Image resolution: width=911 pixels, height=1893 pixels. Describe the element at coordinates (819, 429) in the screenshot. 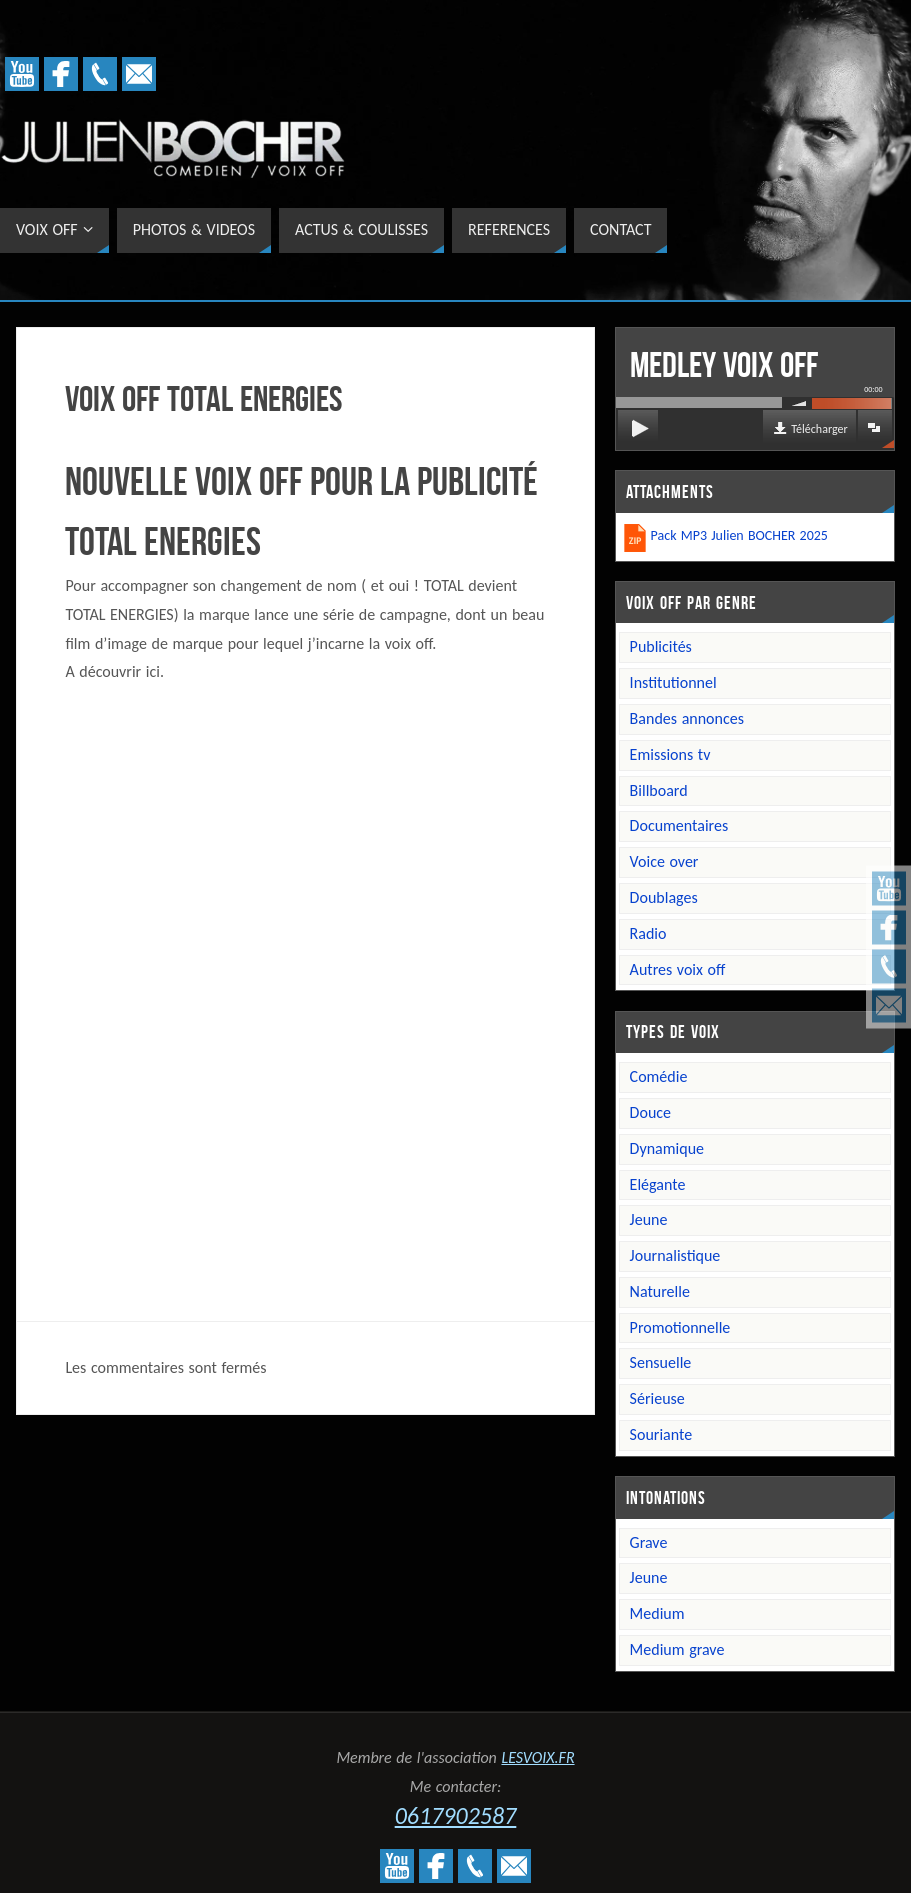

I see `Télécharger` at that location.